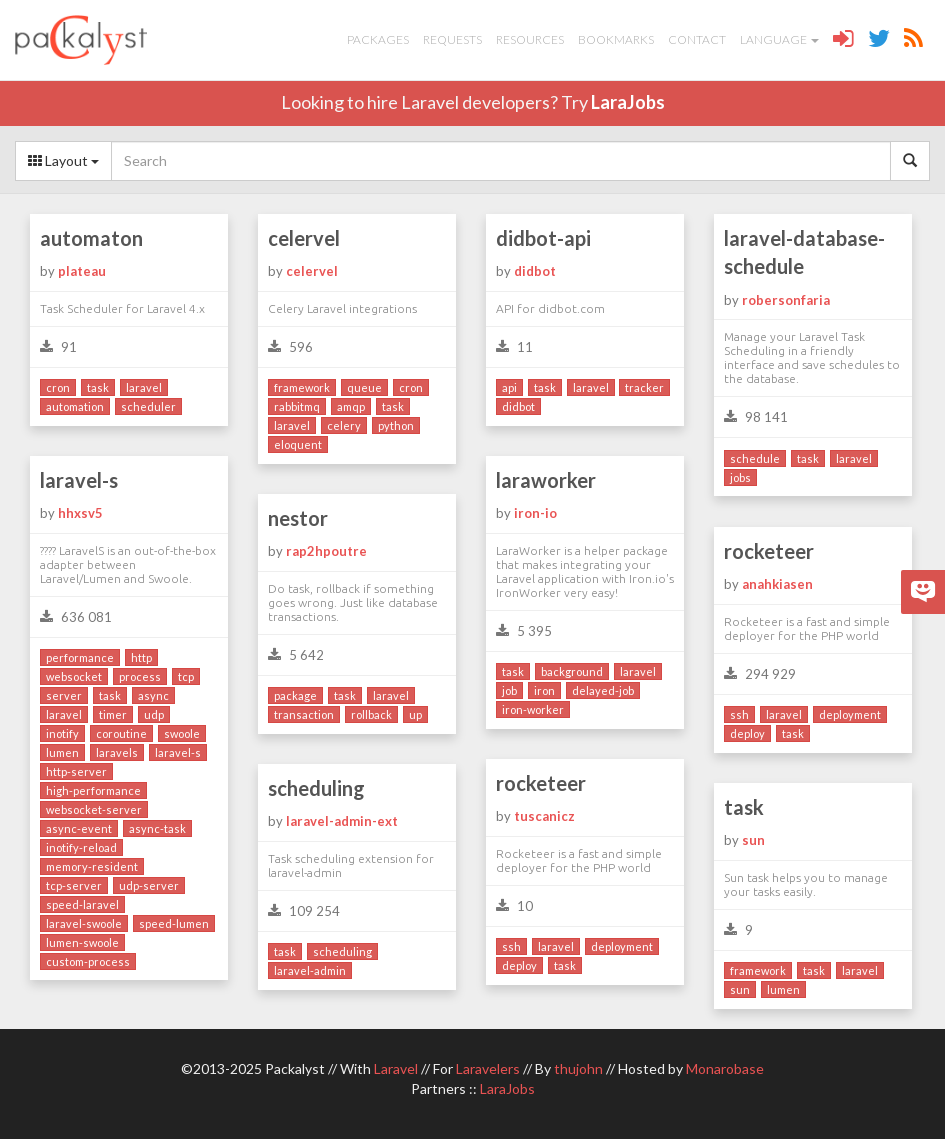 Image resolution: width=945 pixels, height=1139 pixels. I want to click on laravel-database-schedule, so click(804, 252).